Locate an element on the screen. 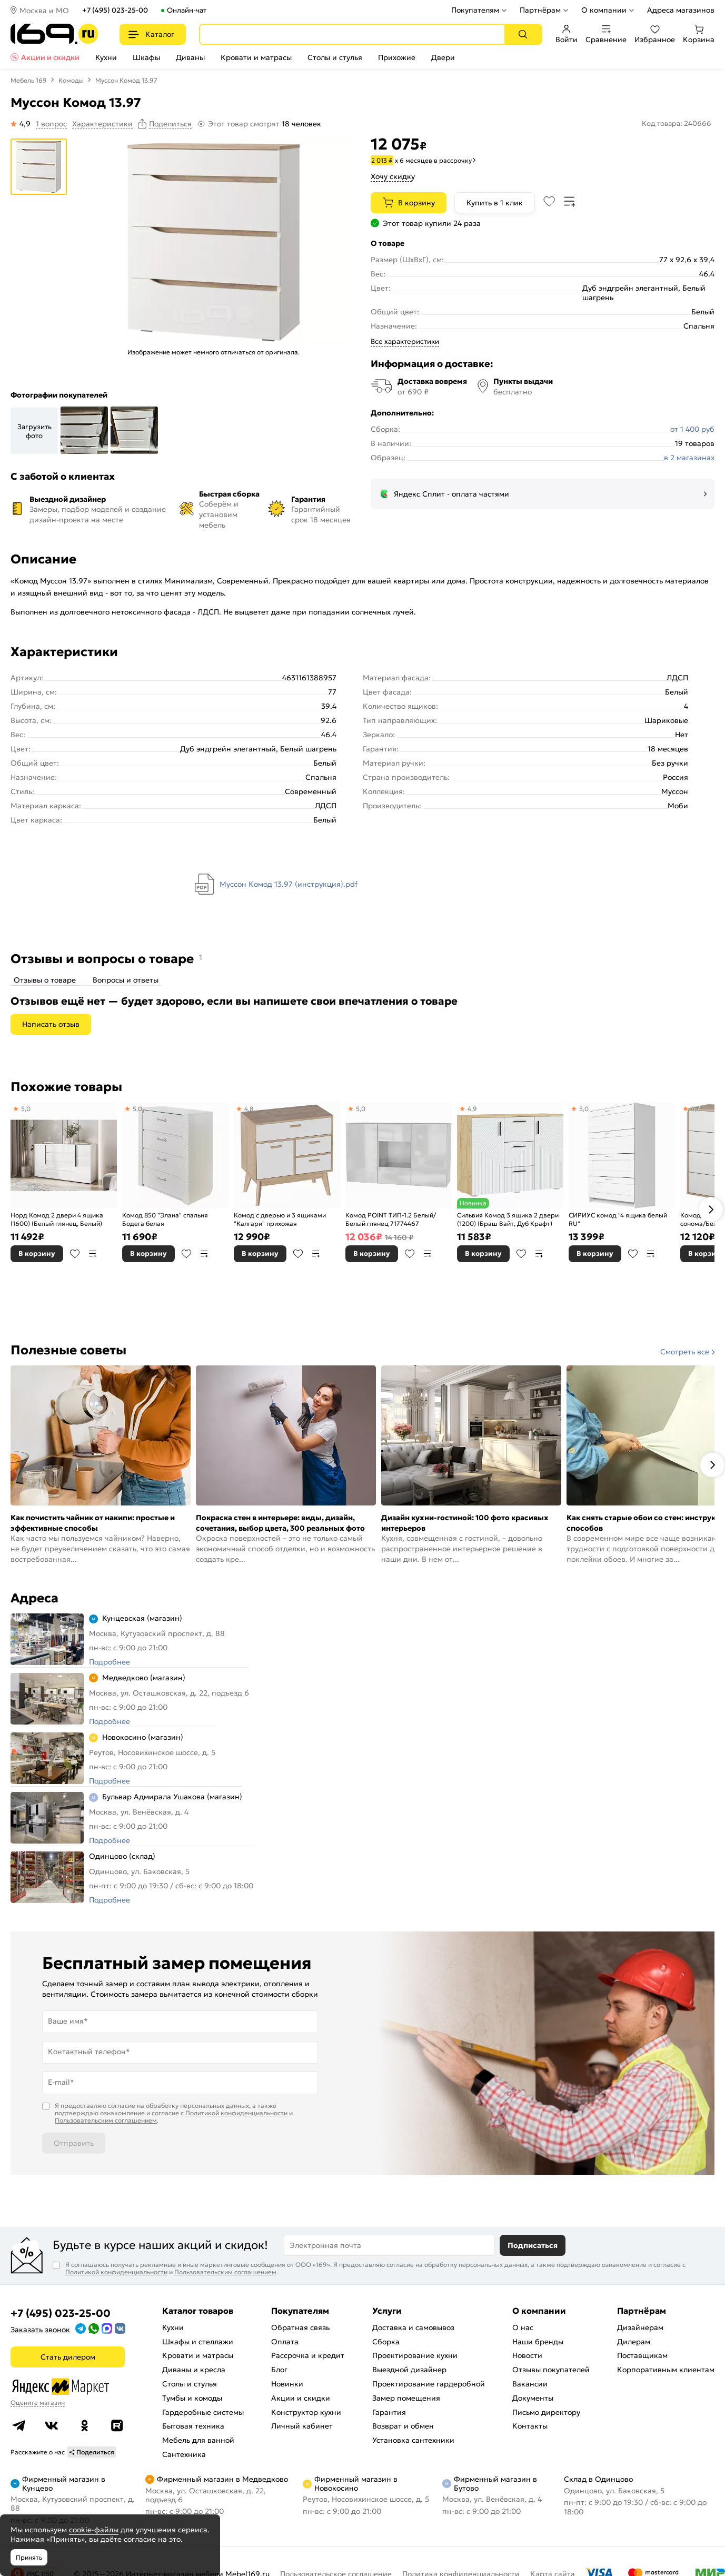 The image size is (725, 2576). Кровати и матрасы is located at coordinates (256, 57).